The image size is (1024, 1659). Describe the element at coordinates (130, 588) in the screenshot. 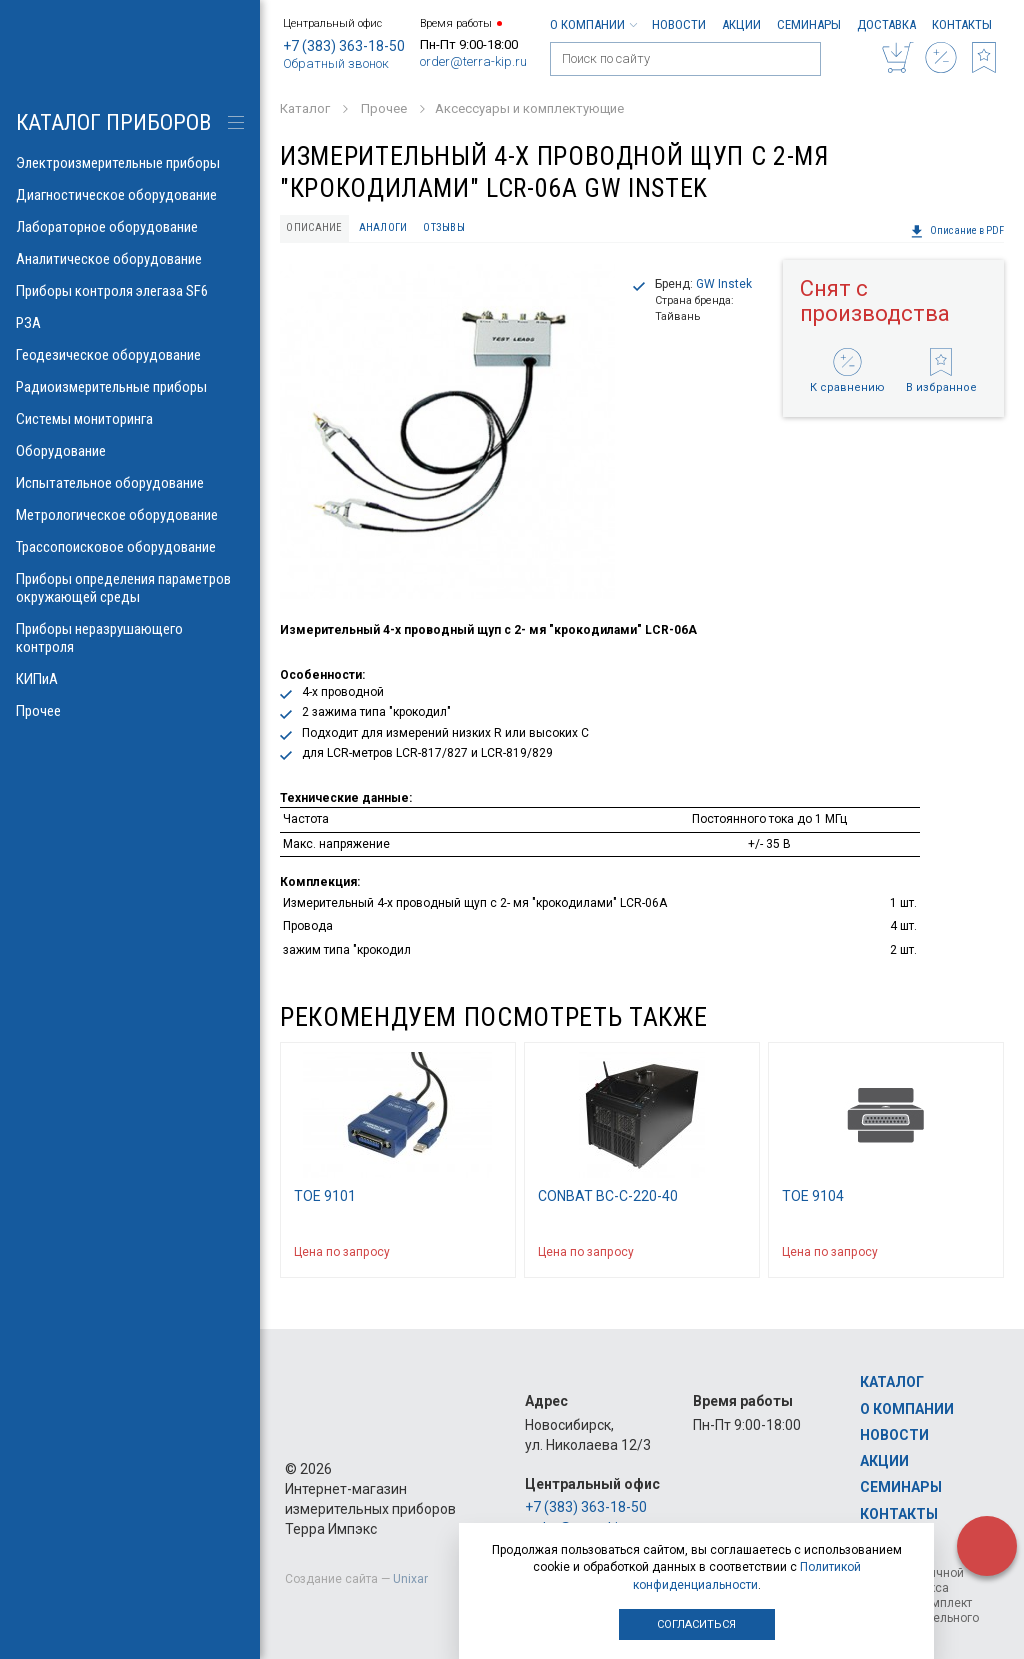

I see `Приборы определения параметров окружающей среды` at that location.